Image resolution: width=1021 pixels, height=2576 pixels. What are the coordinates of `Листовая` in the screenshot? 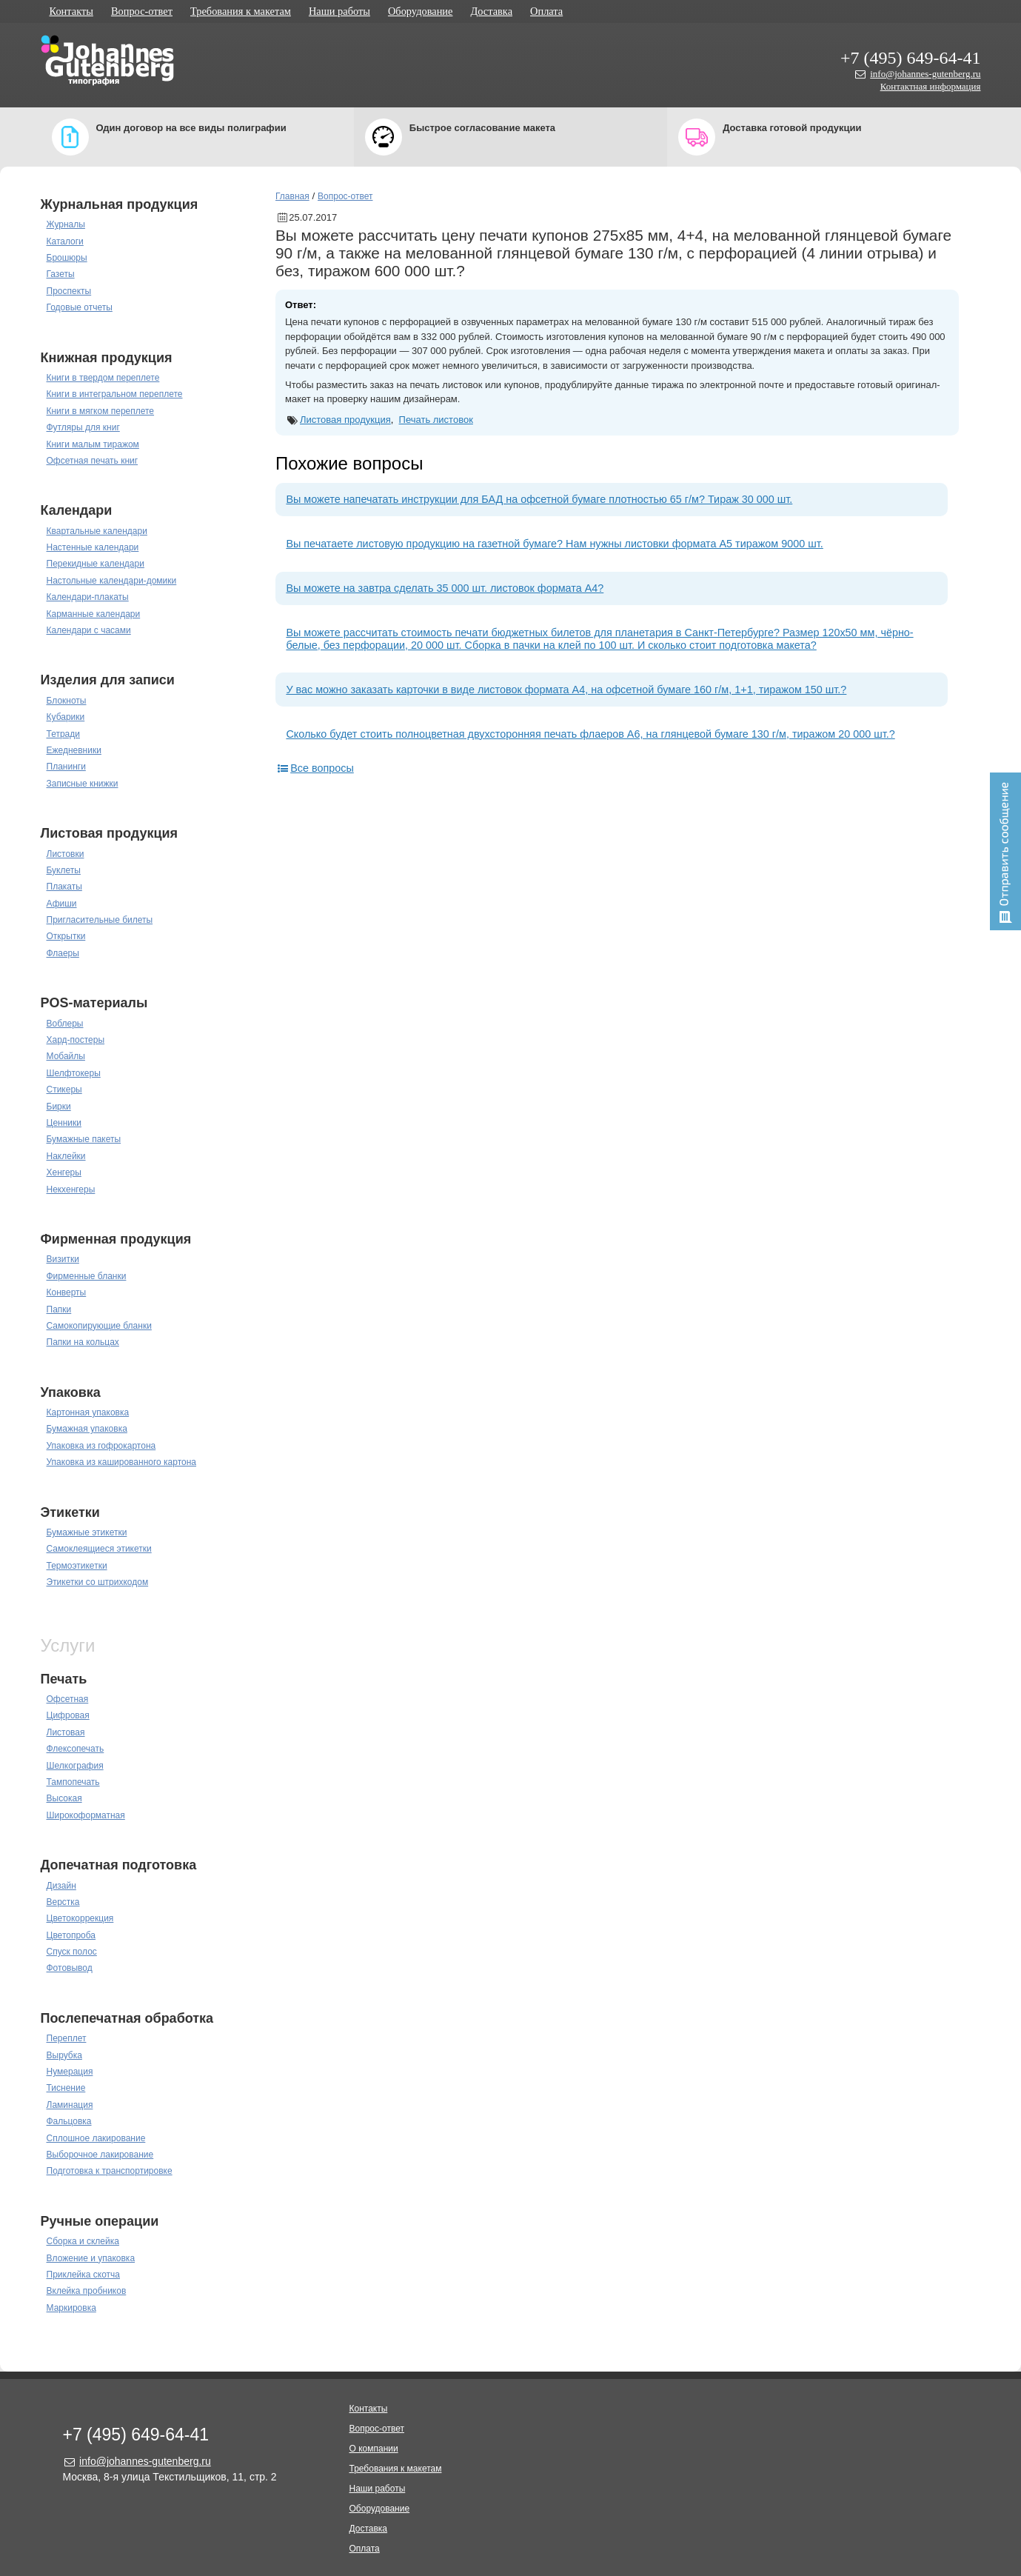 It's located at (66, 1732).